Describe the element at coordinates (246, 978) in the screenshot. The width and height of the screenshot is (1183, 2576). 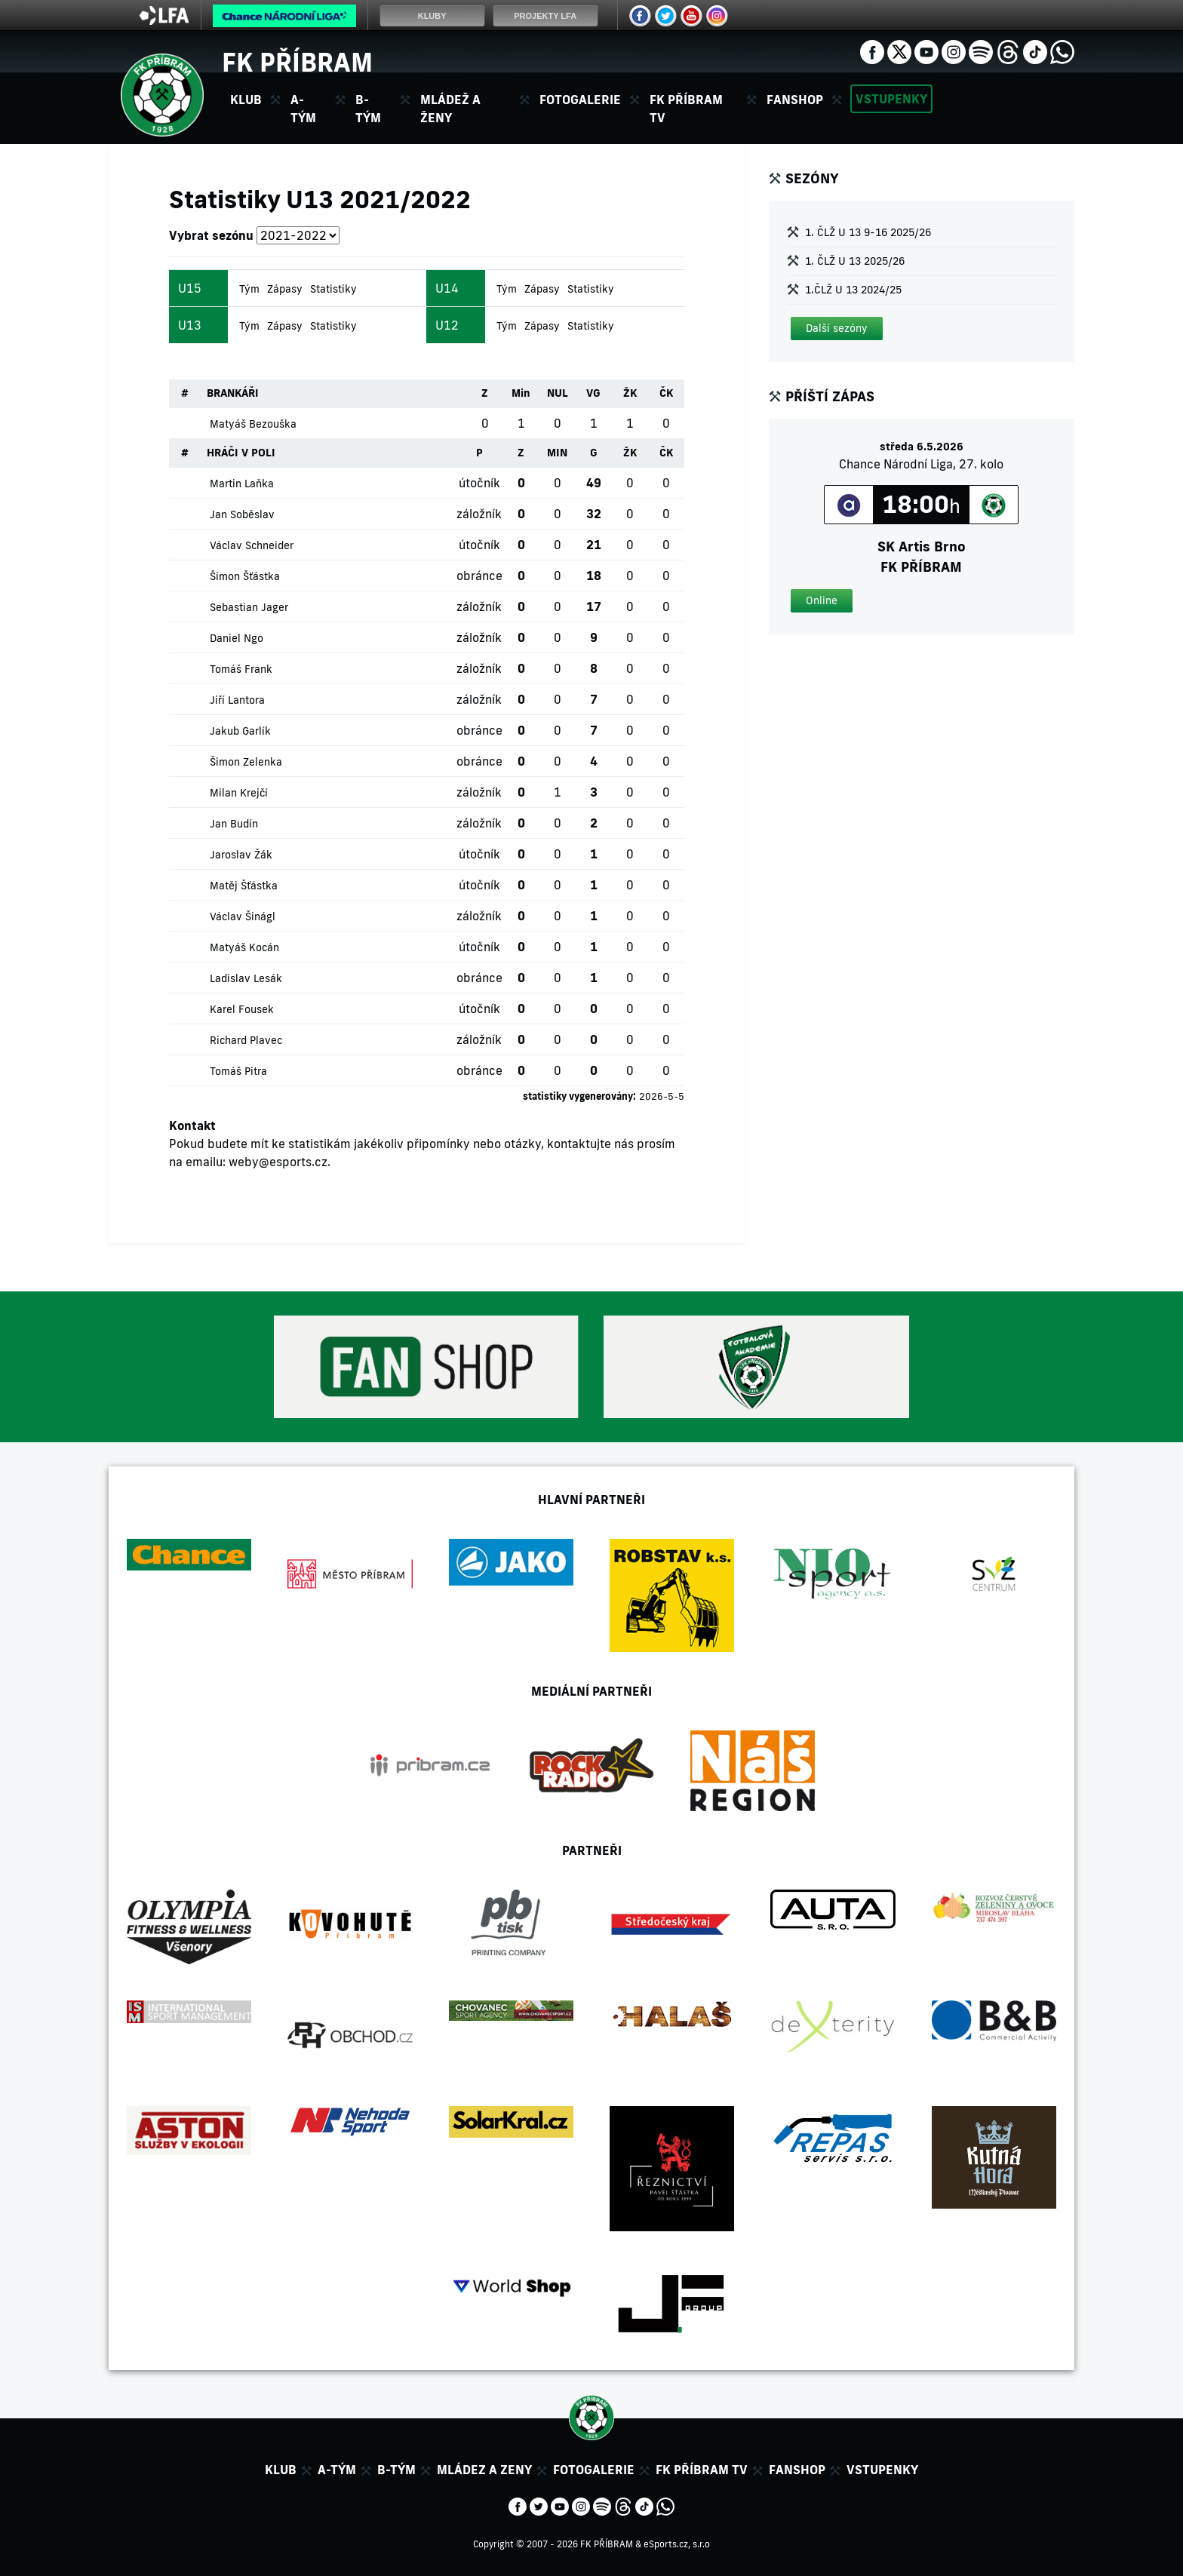
I see `Ladislav Lesák` at that location.